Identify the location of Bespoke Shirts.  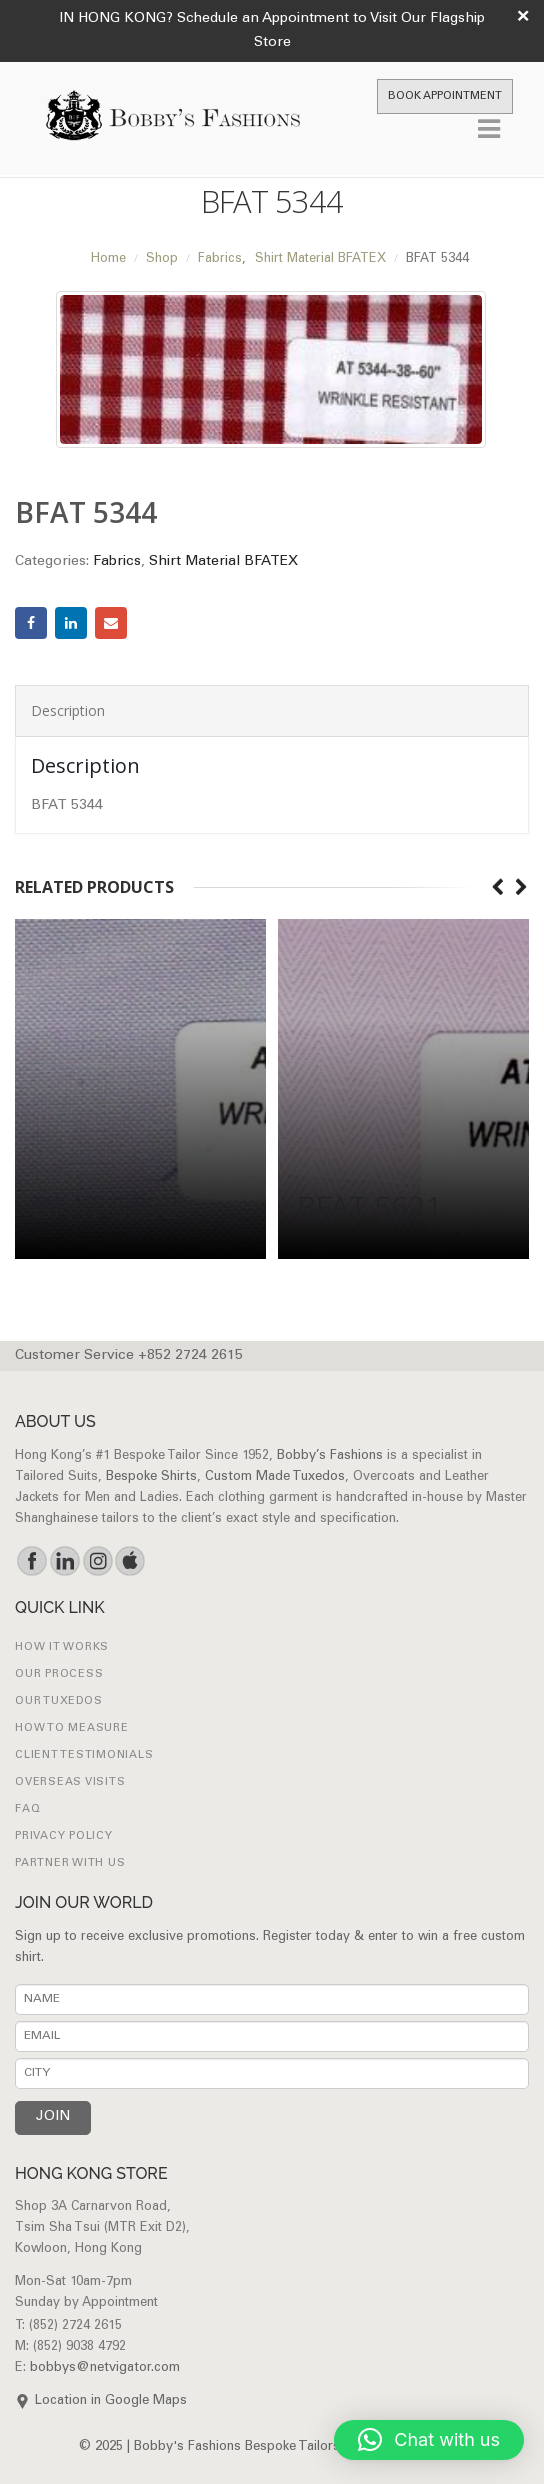
(151, 1477).